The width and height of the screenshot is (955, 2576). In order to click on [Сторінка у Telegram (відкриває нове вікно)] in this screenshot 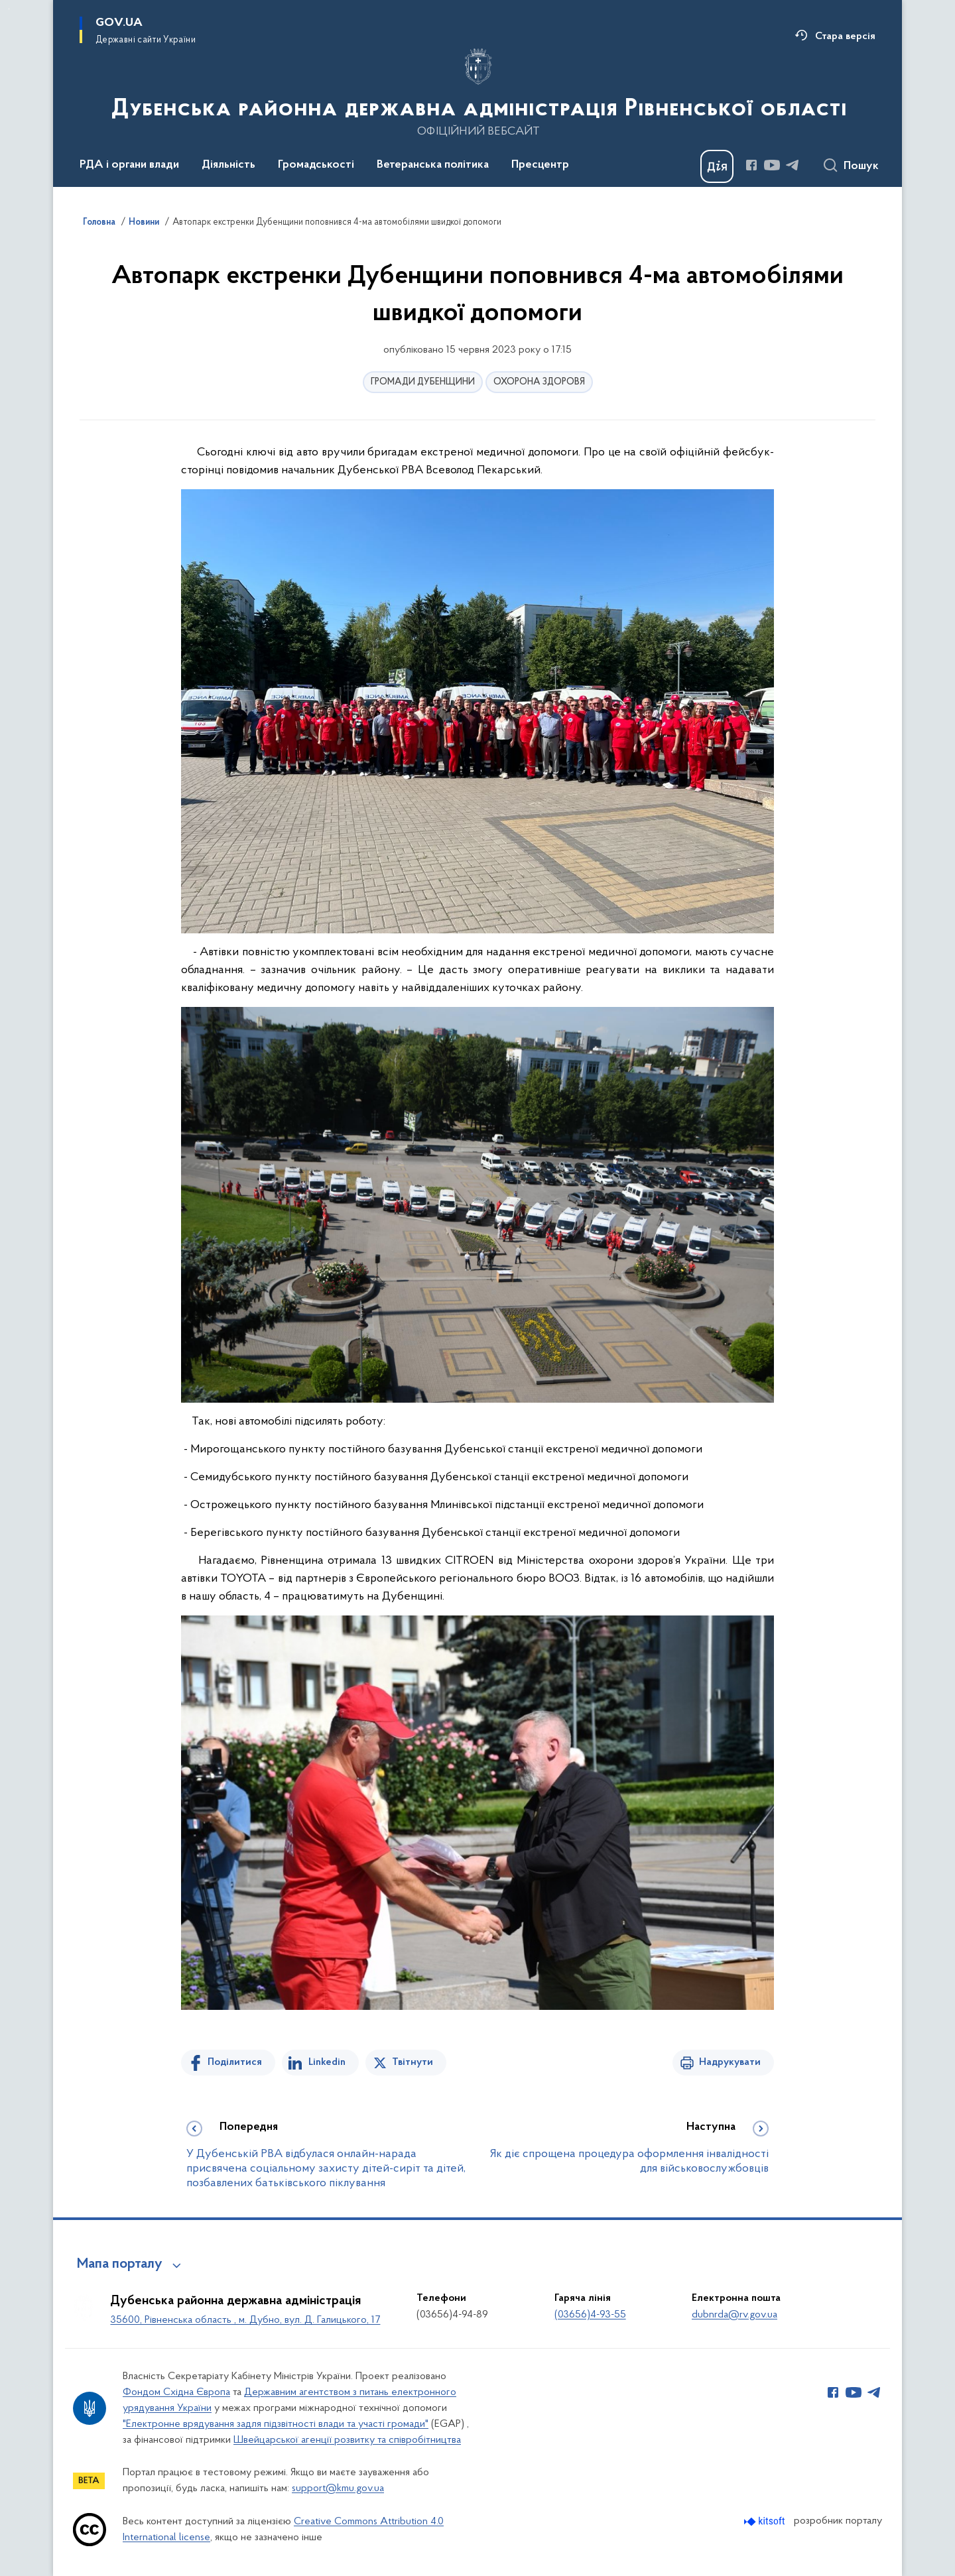, I will do `click(792, 165)`.